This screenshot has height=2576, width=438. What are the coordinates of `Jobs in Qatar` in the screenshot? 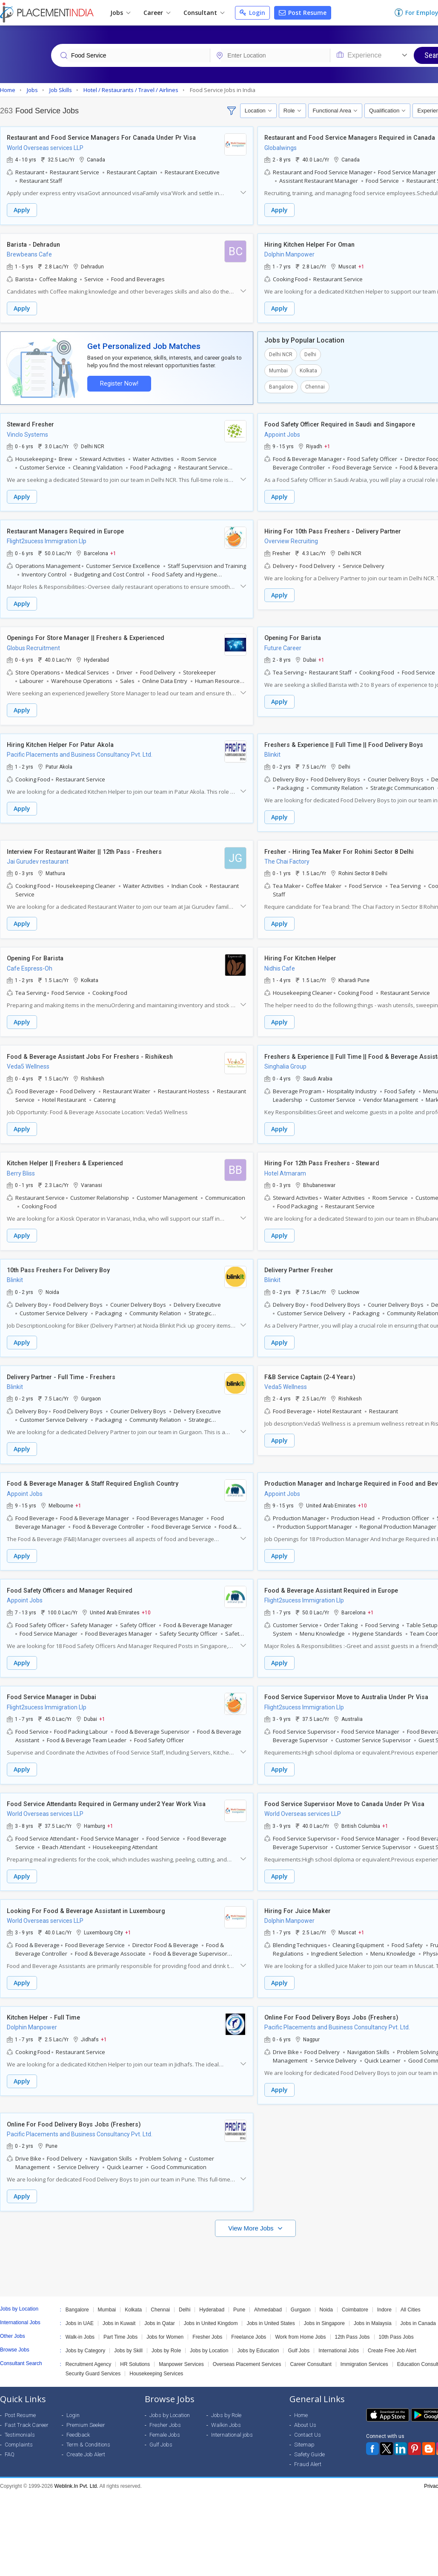 It's located at (159, 2309).